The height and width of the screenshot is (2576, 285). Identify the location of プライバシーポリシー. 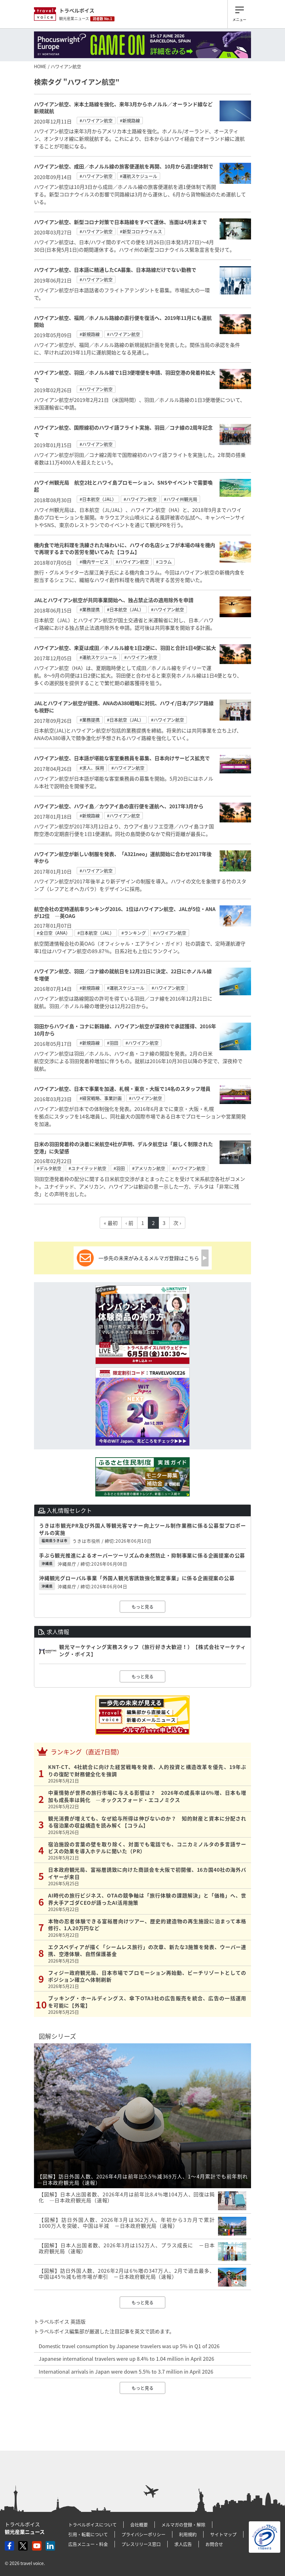
(143, 2534).